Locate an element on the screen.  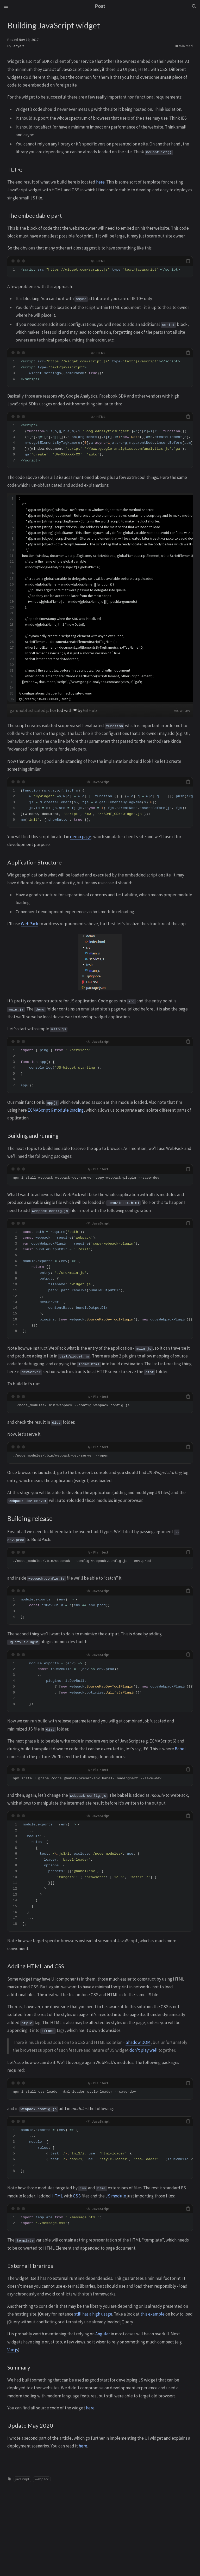
Shadow DOM is located at coordinates (138, 2042).